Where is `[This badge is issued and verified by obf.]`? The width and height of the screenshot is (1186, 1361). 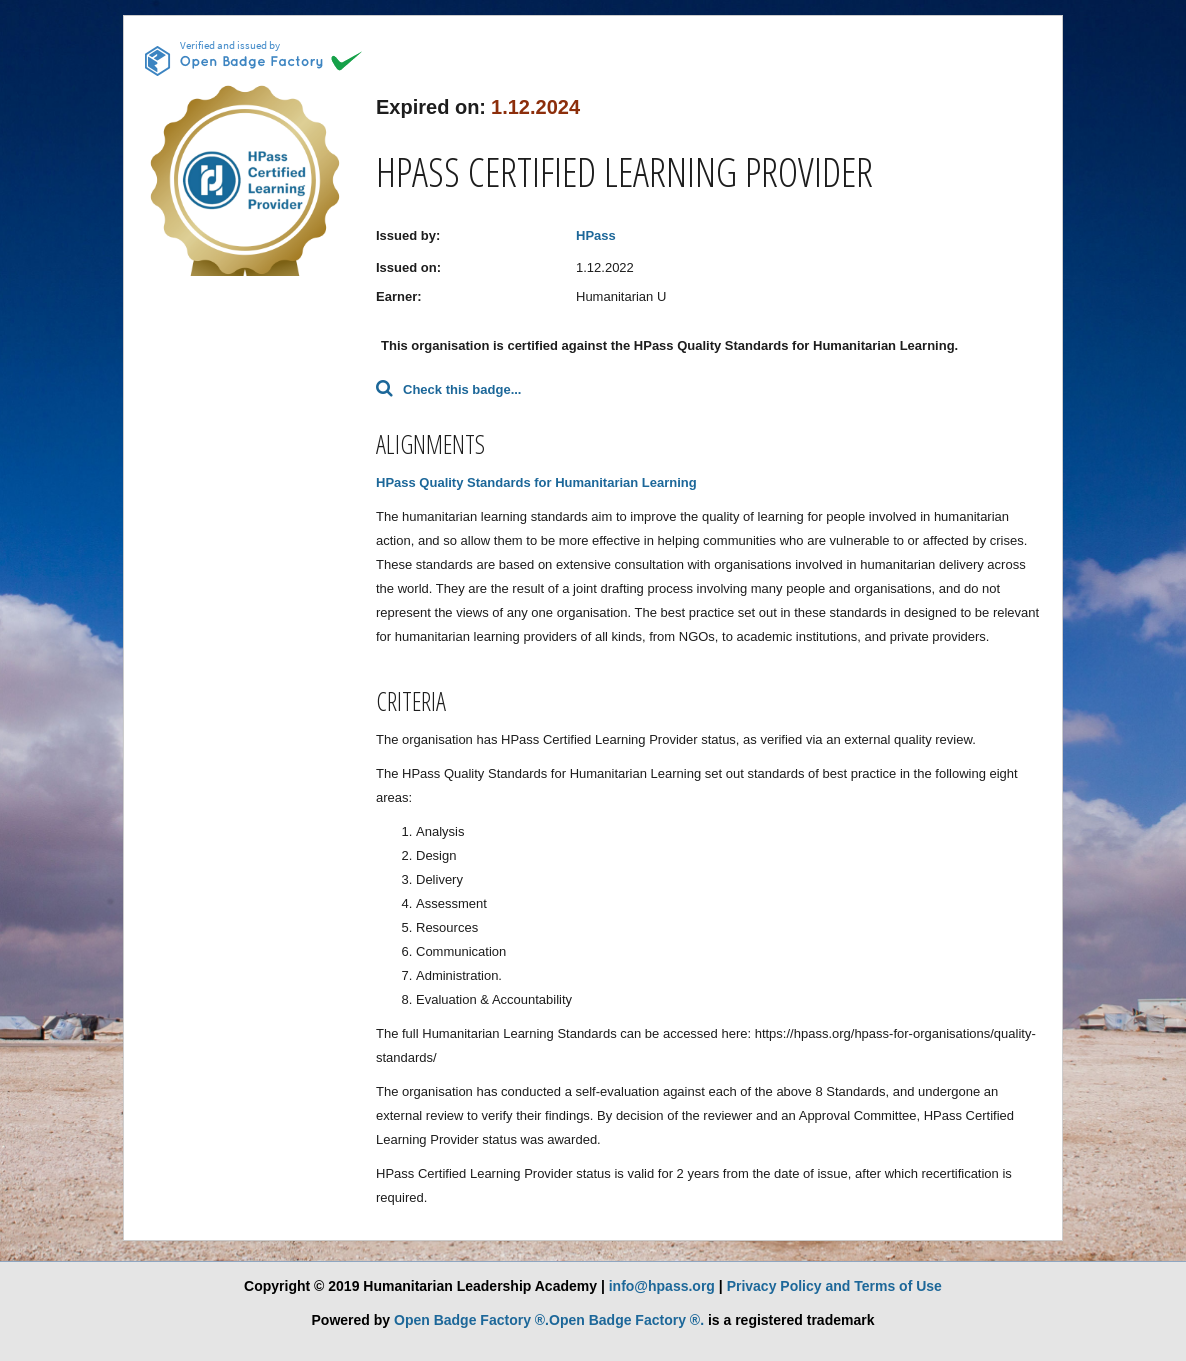
[This badge is issued and verified by obf.] is located at coordinates (254, 58).